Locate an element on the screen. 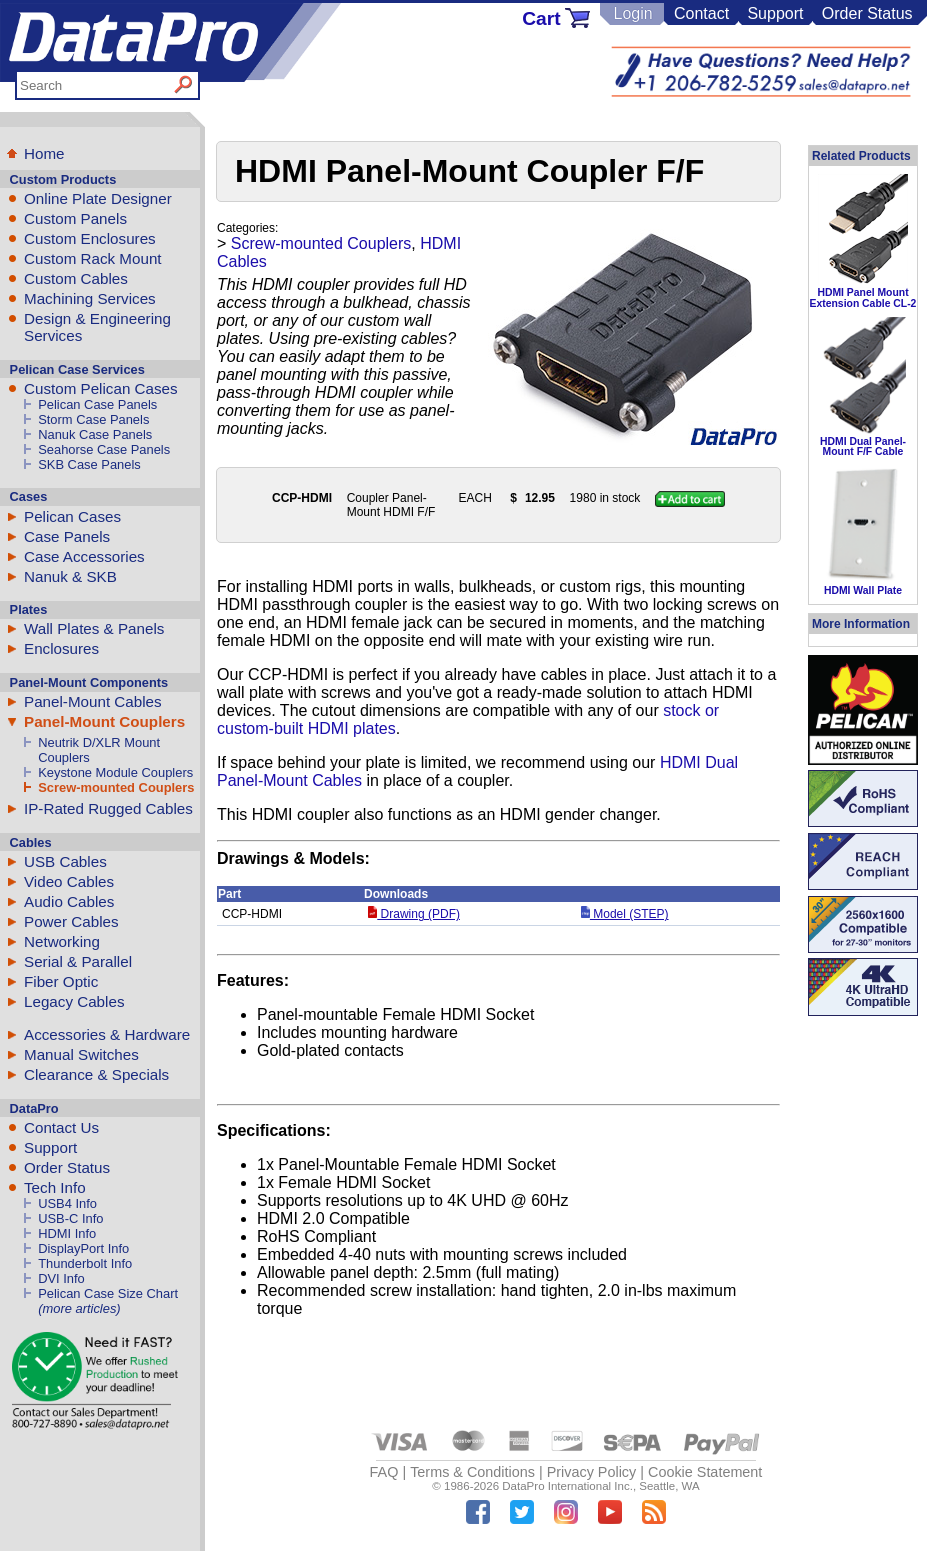  Audio Cables is located at coordinates (69, 901).